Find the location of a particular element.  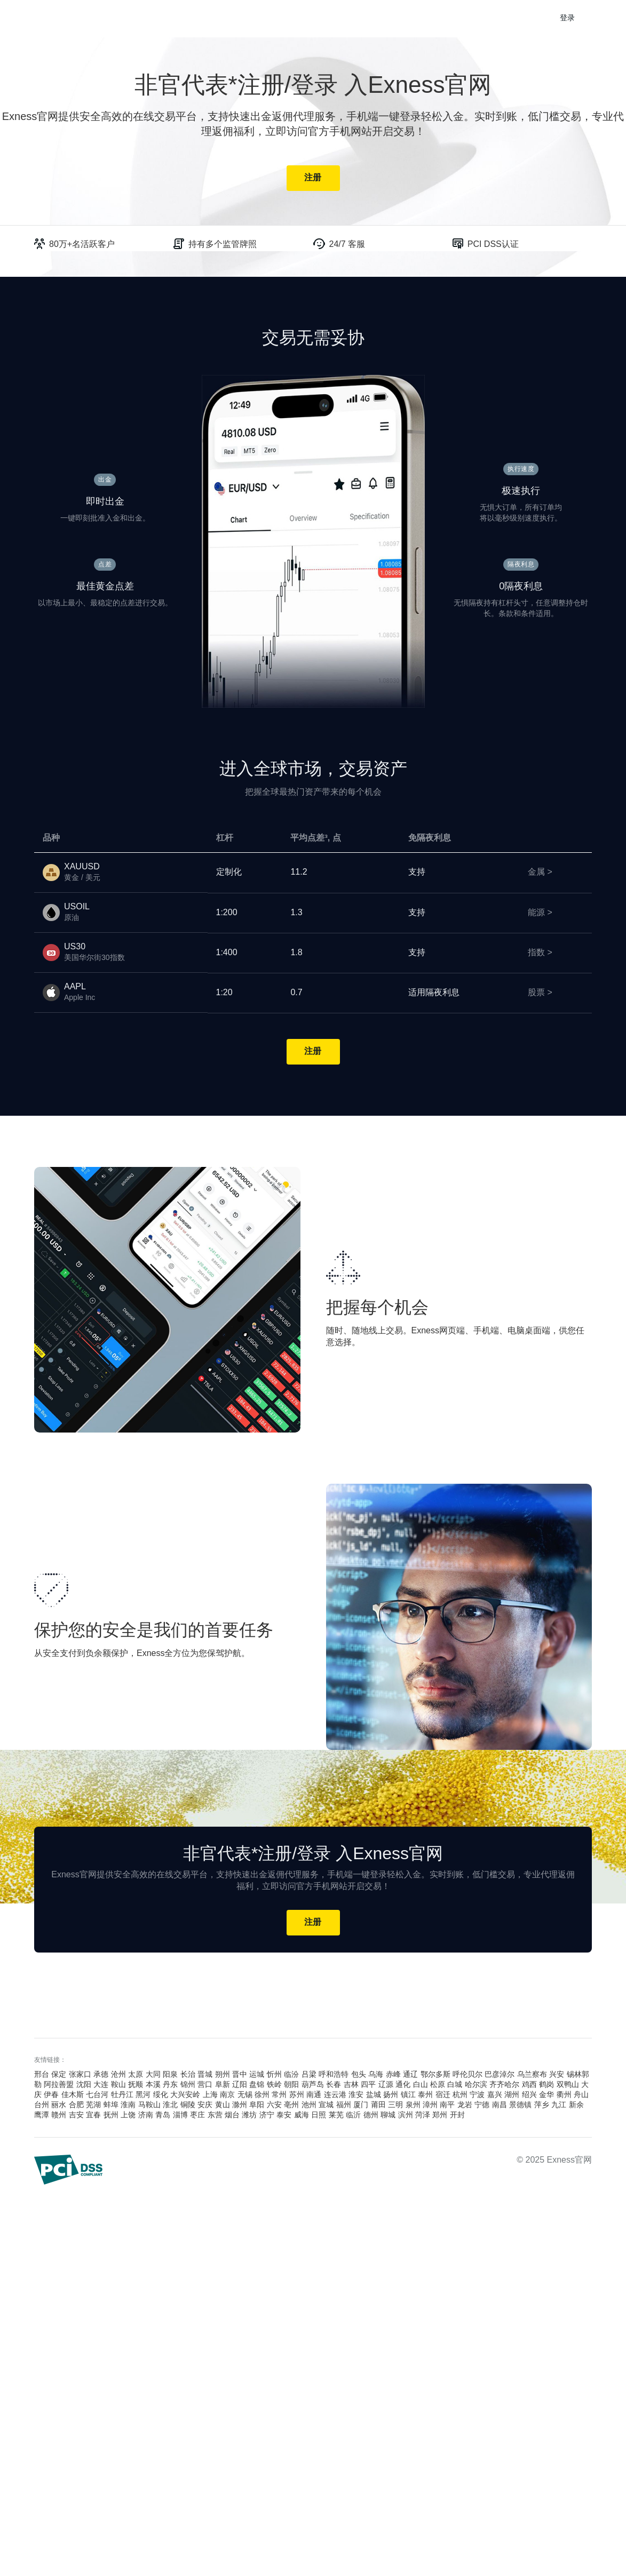

伊春 is located at coordinates (51, 2095).